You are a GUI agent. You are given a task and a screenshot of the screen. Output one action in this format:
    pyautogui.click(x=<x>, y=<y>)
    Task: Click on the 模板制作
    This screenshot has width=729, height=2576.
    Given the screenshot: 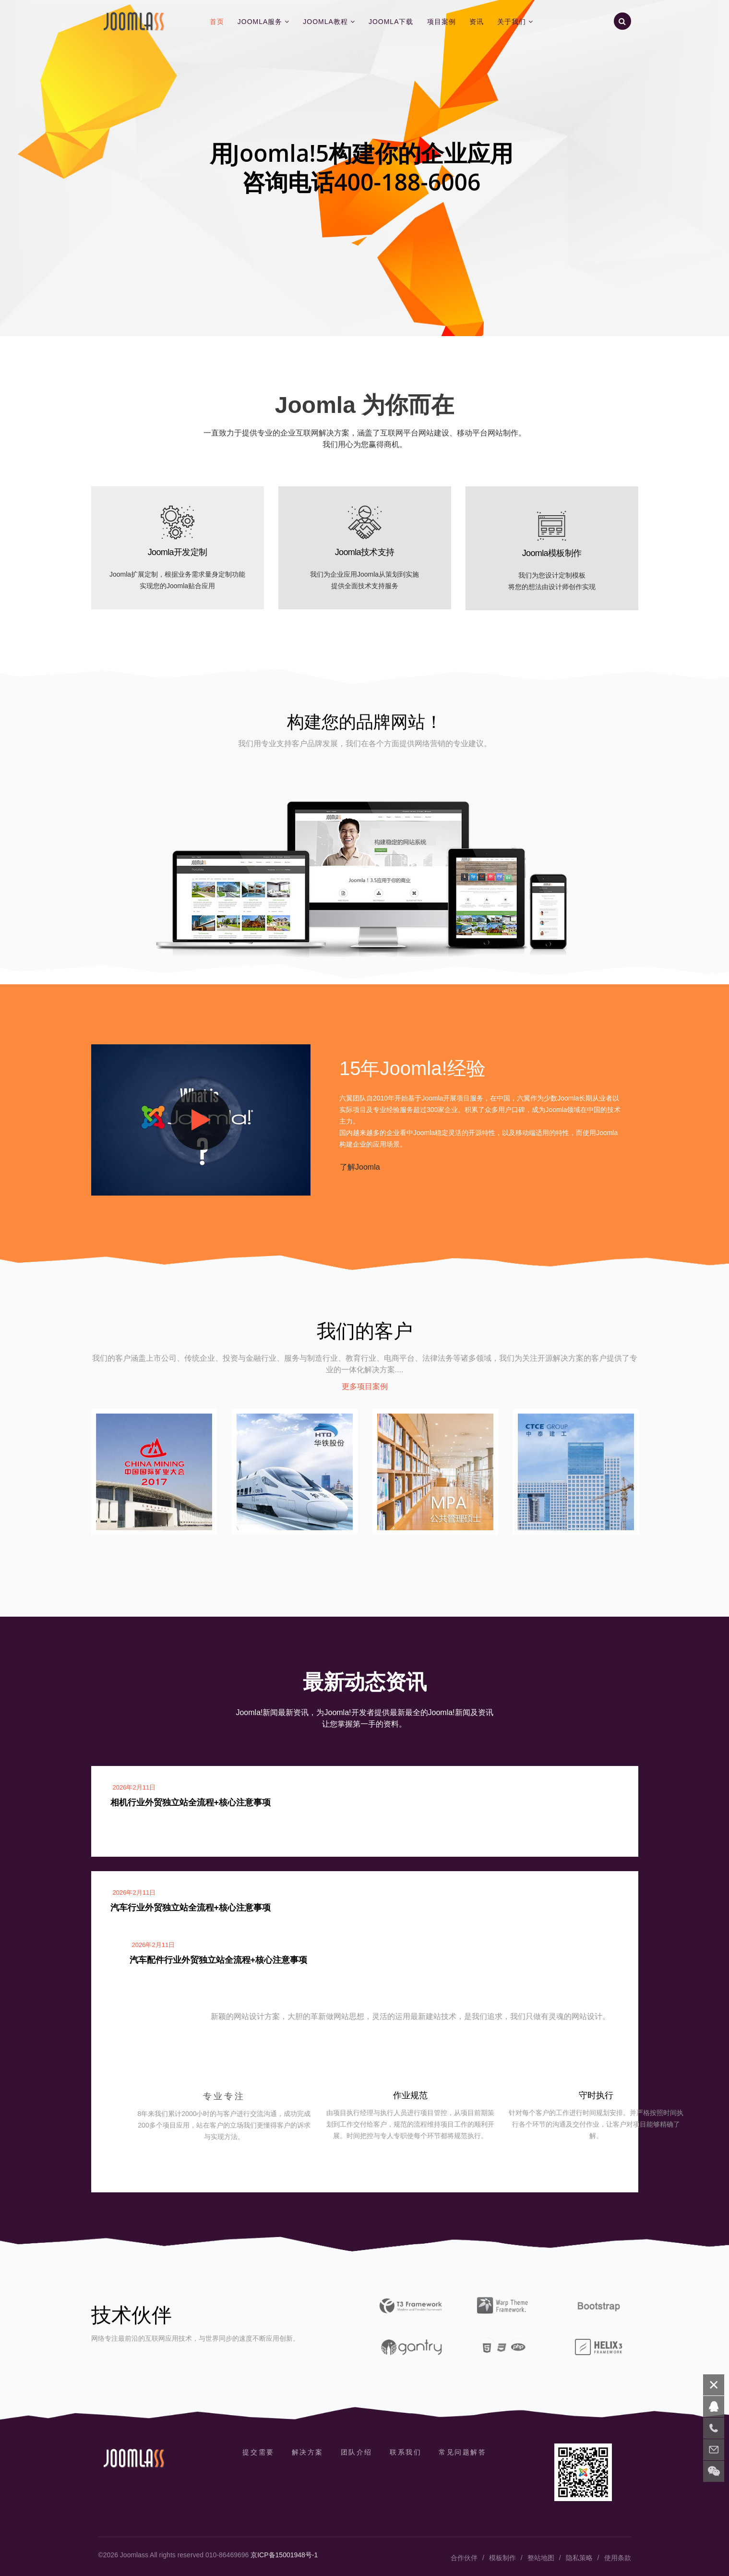 What is the action you would take?
    pyautogui.click(x=502, y=2558)
    